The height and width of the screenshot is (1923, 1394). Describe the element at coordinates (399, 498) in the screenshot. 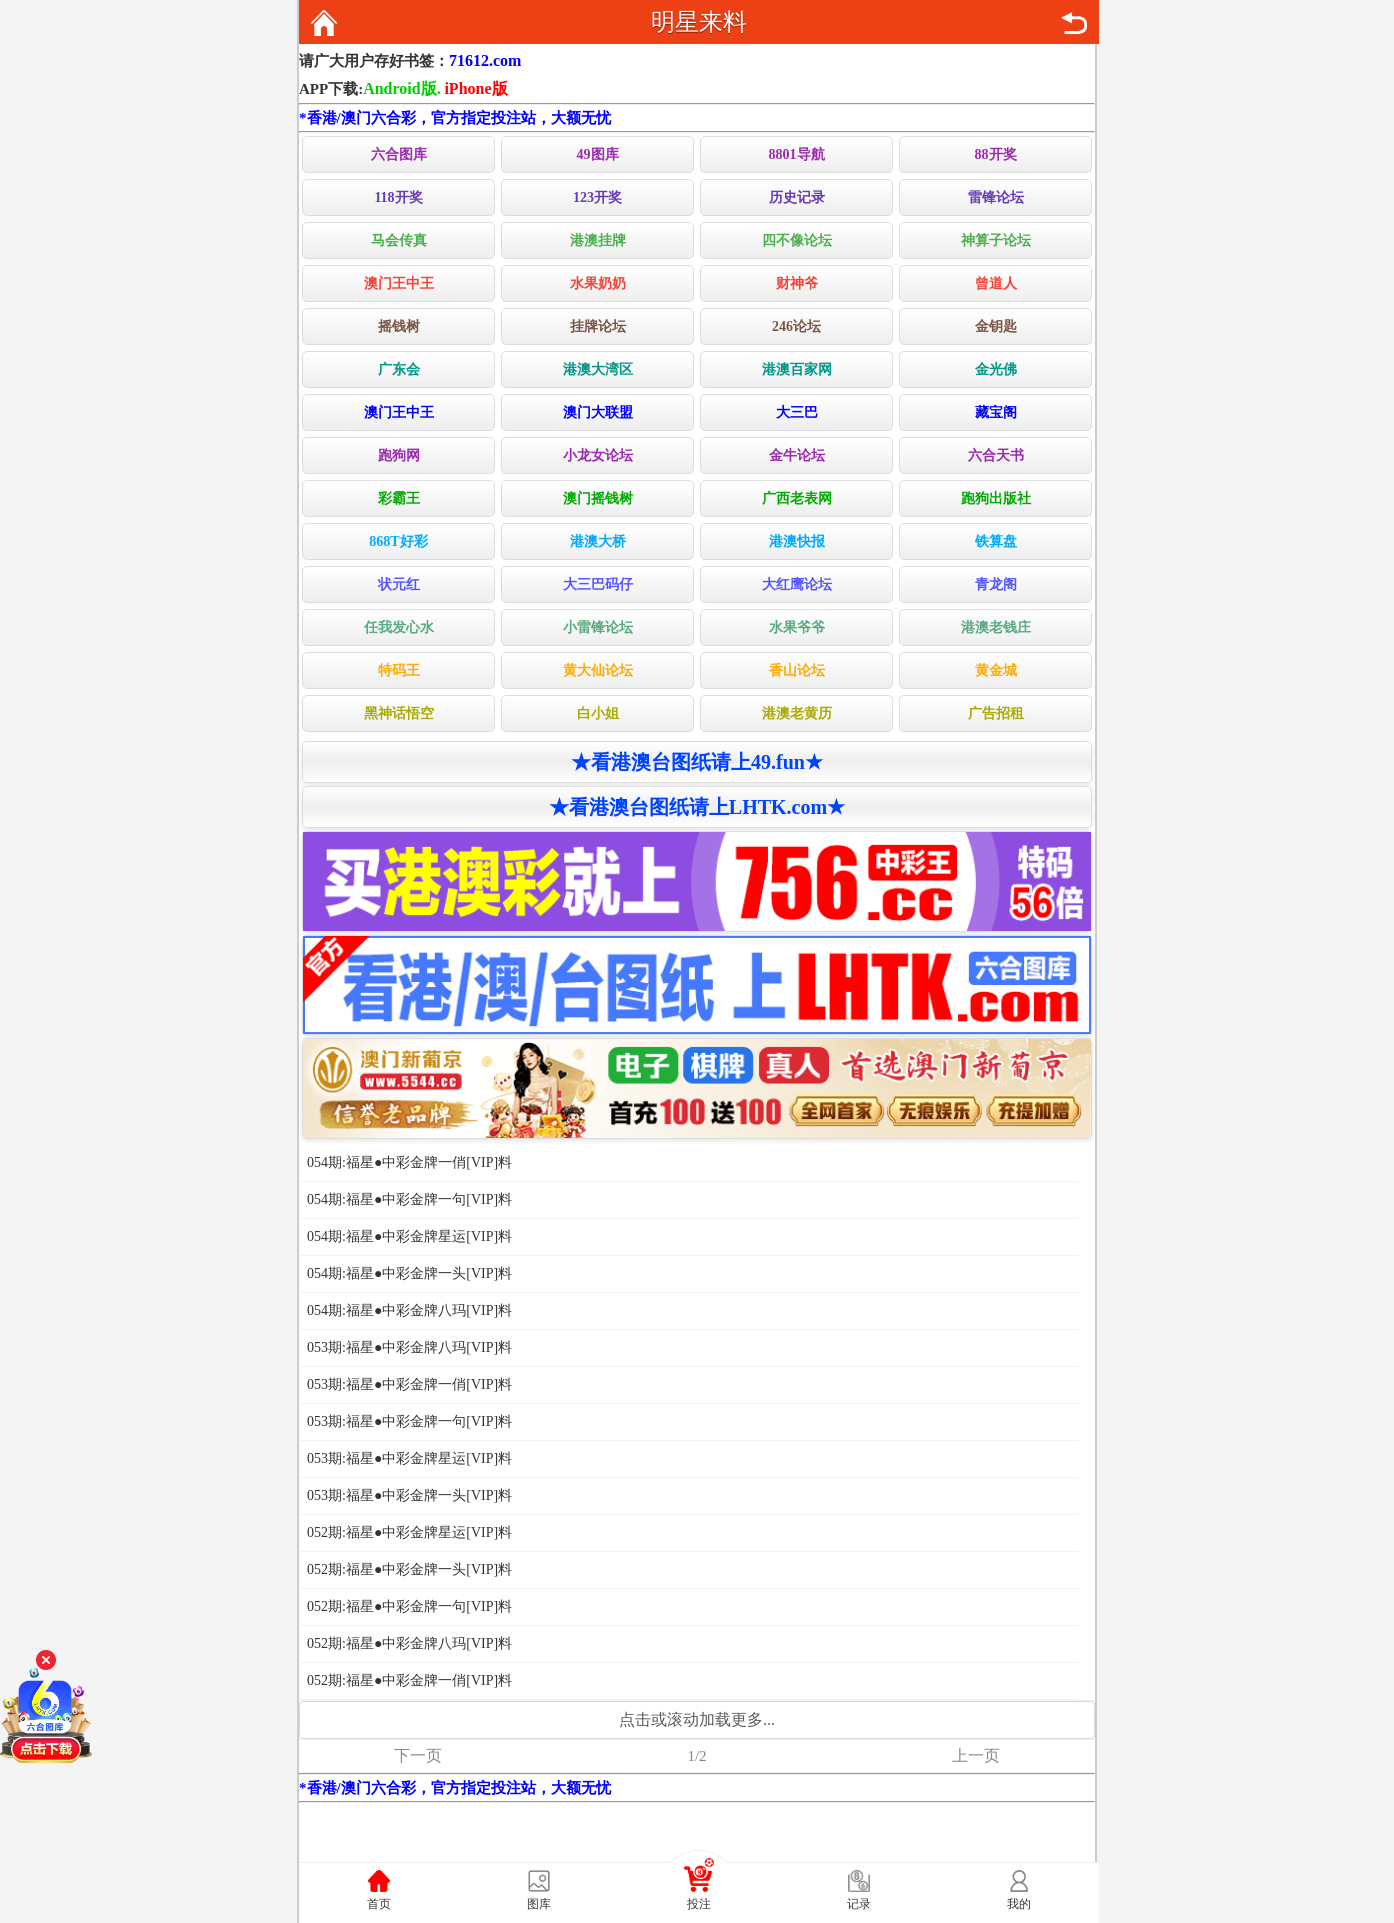

I see `彩霸王` at that location.